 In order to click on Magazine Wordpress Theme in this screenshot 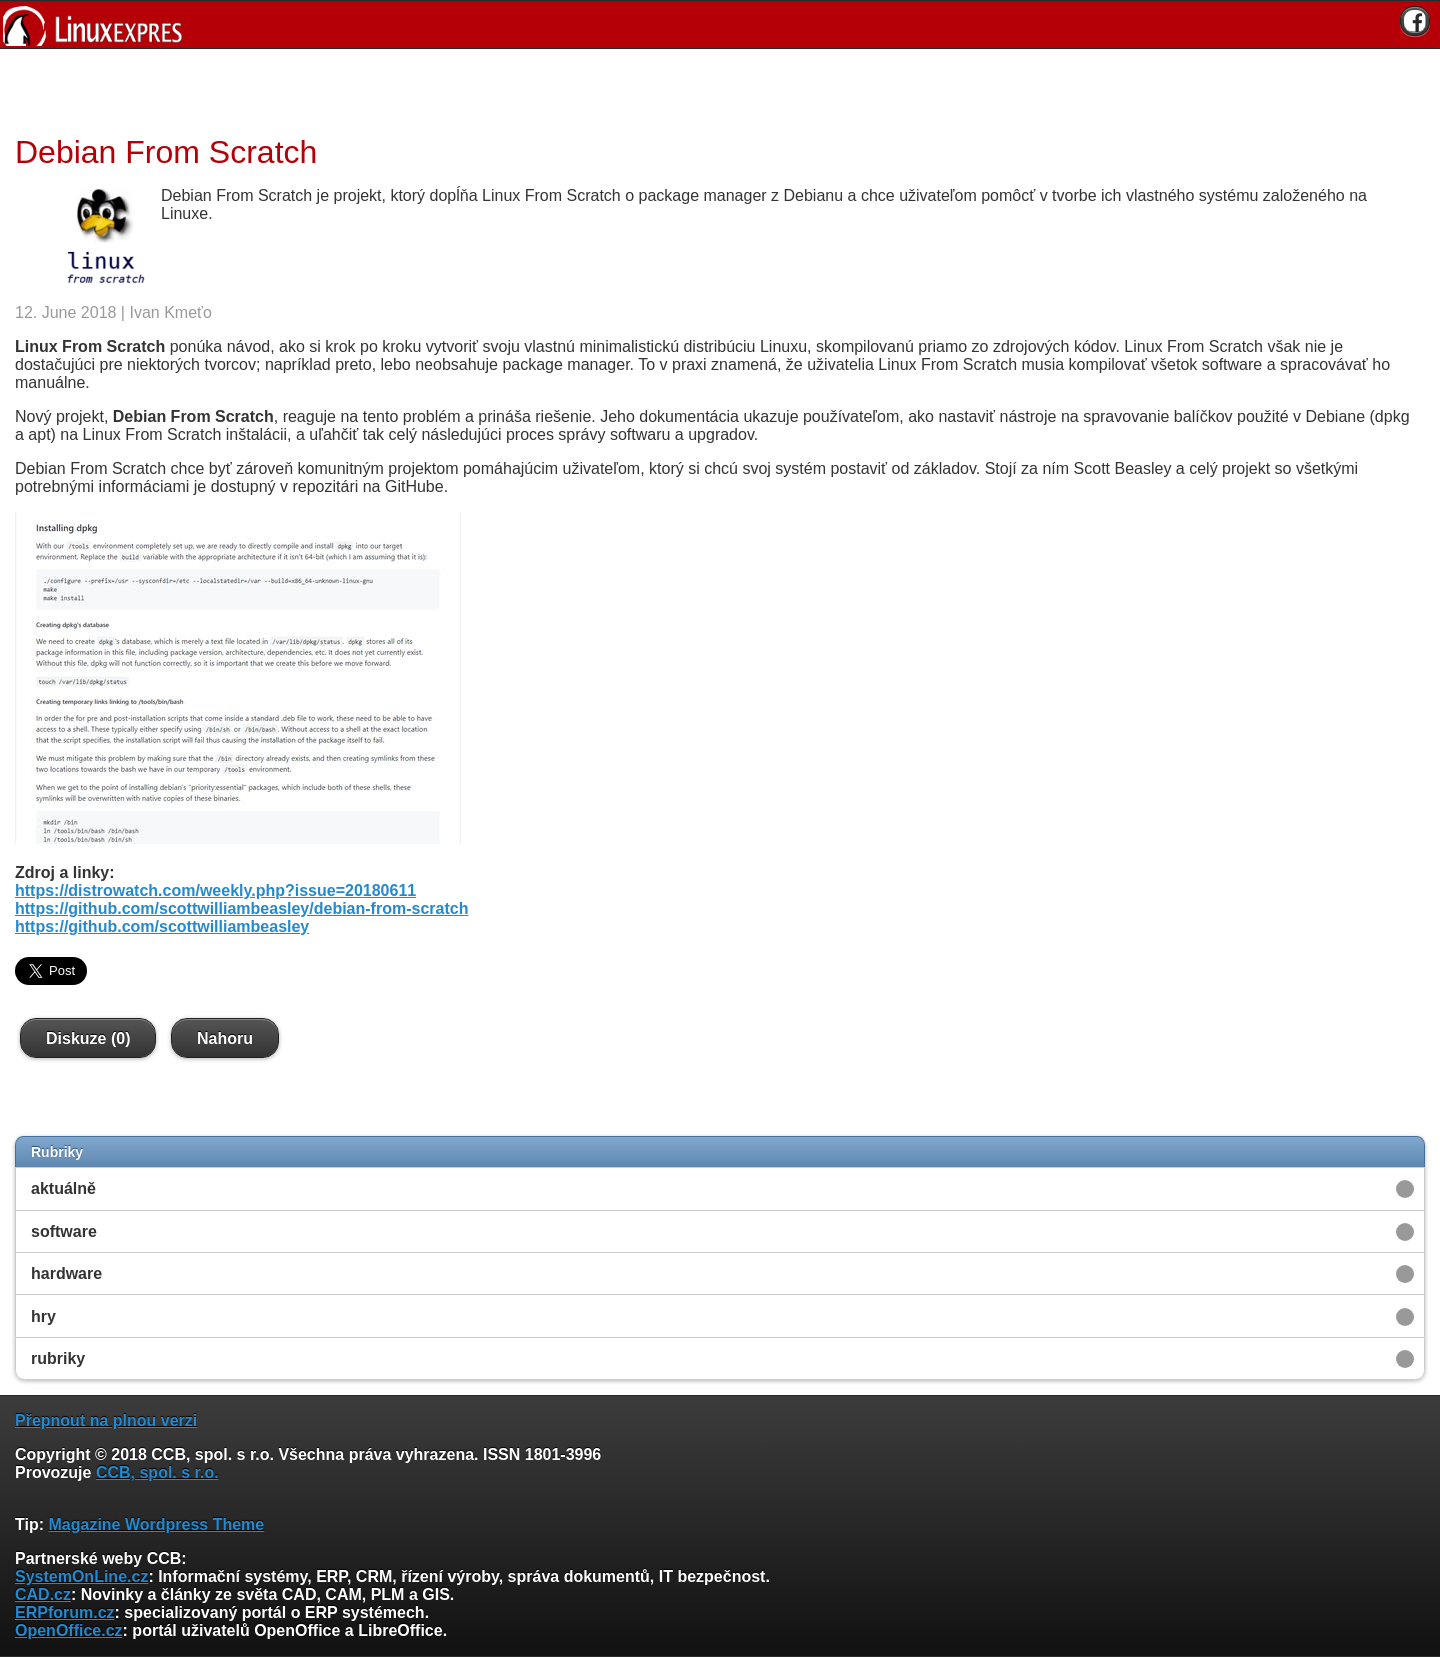, I will do `click(156, 1524)`.